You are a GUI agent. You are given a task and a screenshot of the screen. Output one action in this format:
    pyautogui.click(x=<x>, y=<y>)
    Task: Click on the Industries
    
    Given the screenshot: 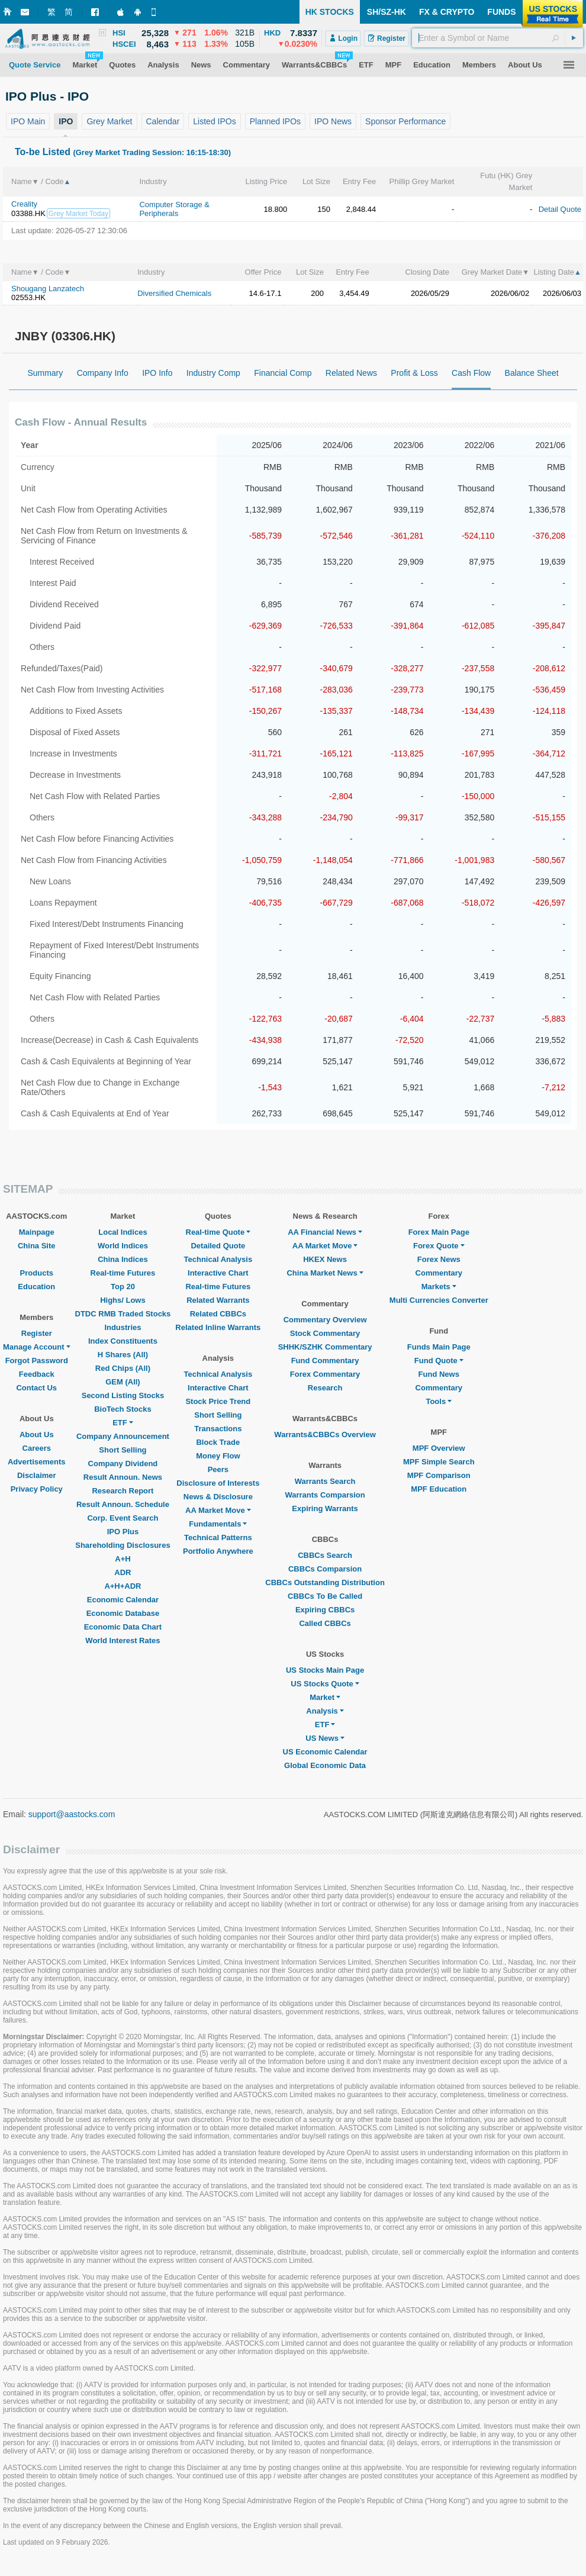 What is the action you would take?
    pyautogui.click(x=122, y=1327)
    